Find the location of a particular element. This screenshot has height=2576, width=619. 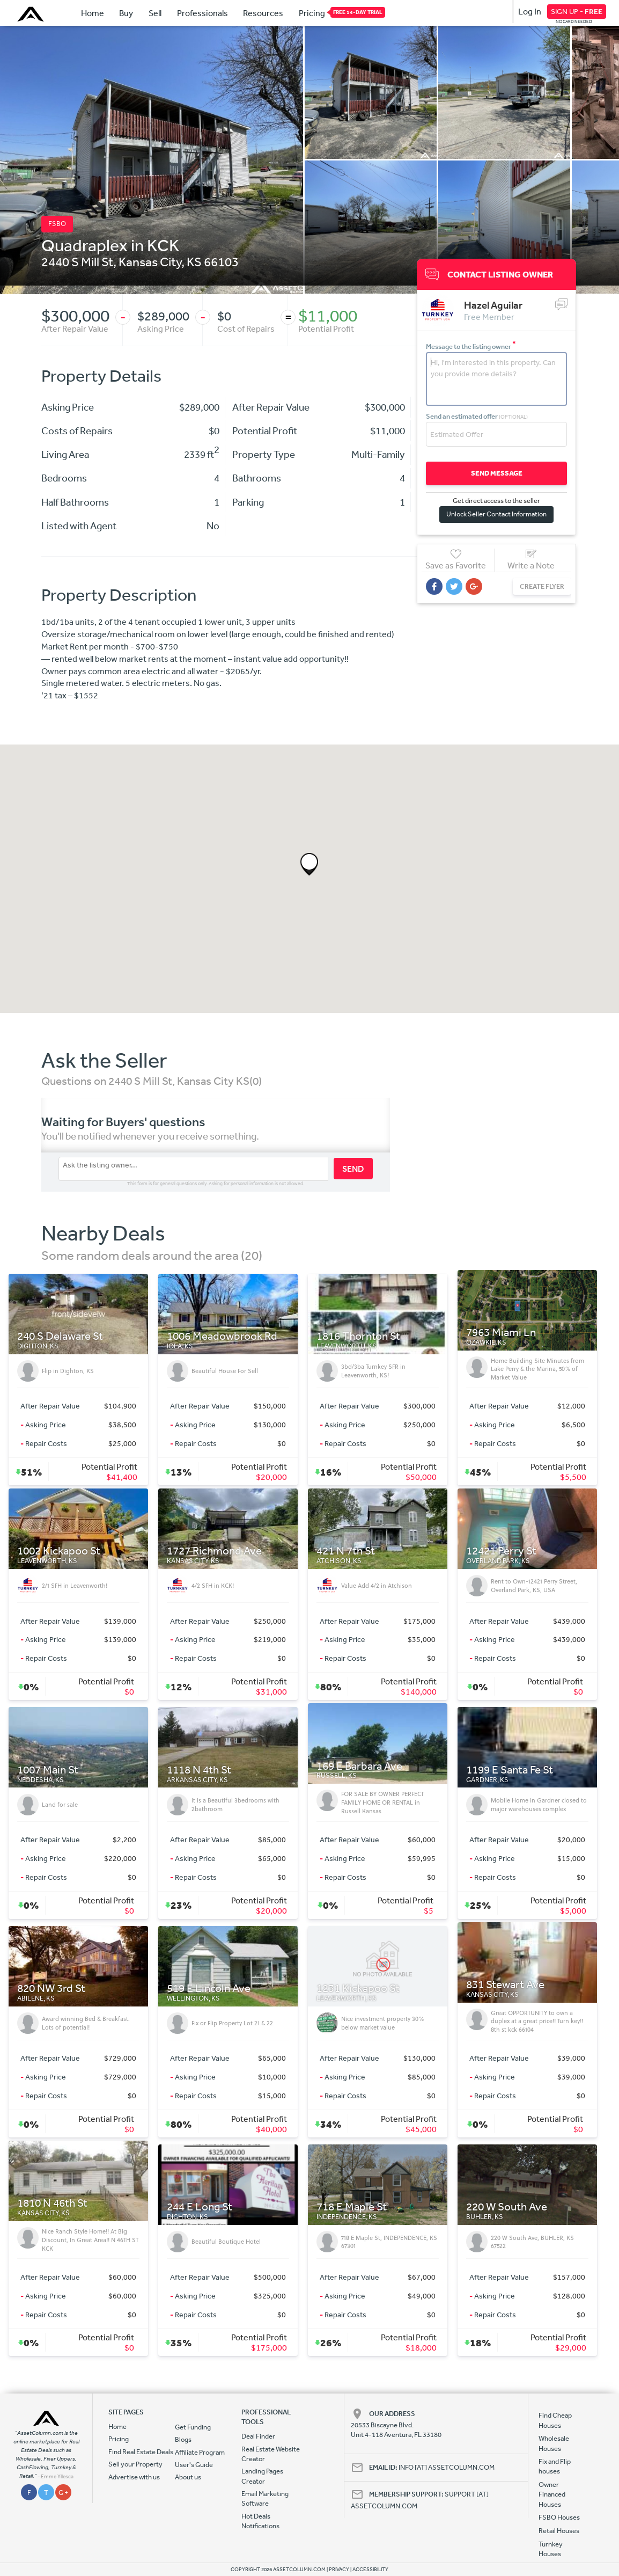

169 E Barbara Ave is located at coordinates (359, 1766).